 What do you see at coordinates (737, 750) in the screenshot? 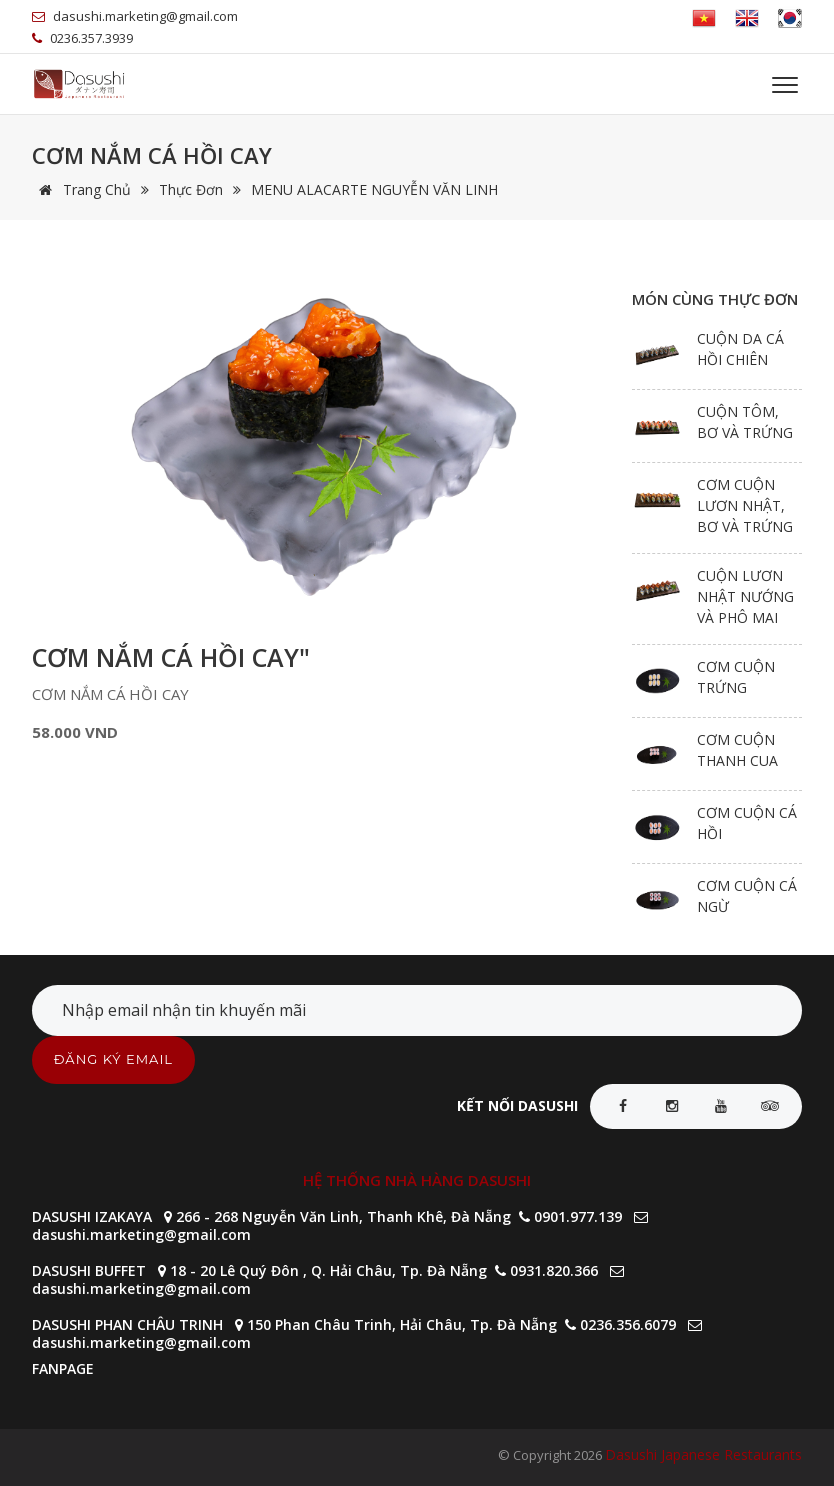
I see `CƠM CUỘN THANH CUA` at bounding box center [737, 750].